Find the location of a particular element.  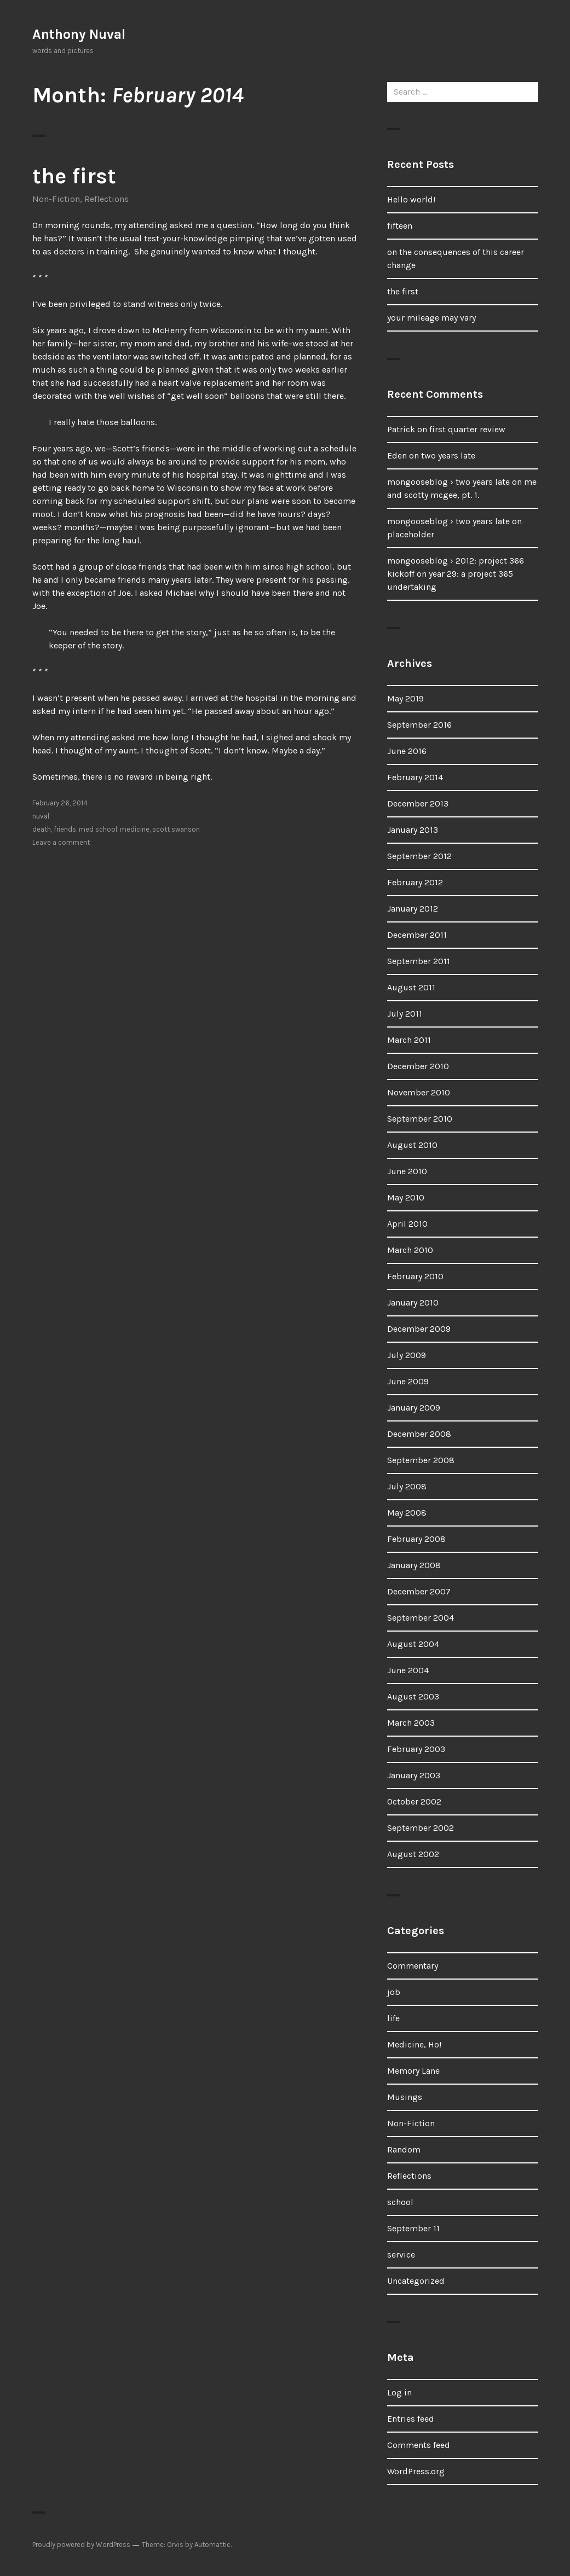

December 2007 is located at coordinates (419, 1591).